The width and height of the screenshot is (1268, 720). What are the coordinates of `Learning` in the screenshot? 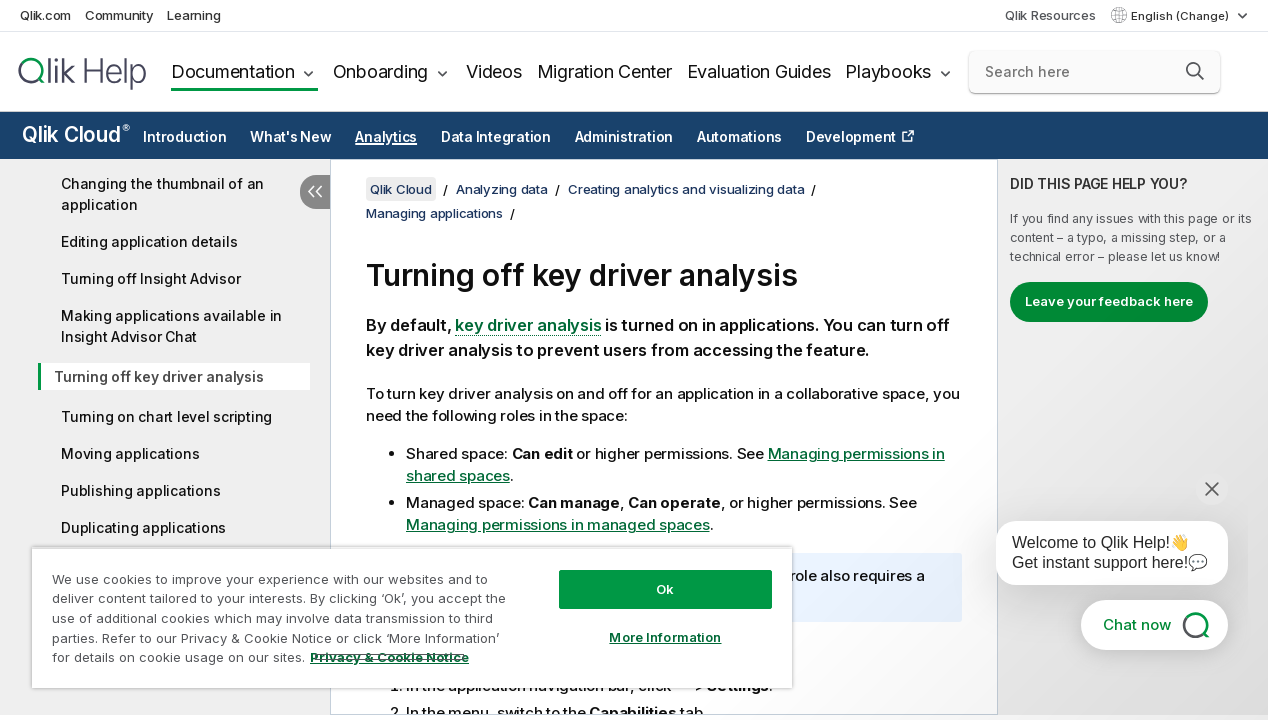 It's located at (193, 15).